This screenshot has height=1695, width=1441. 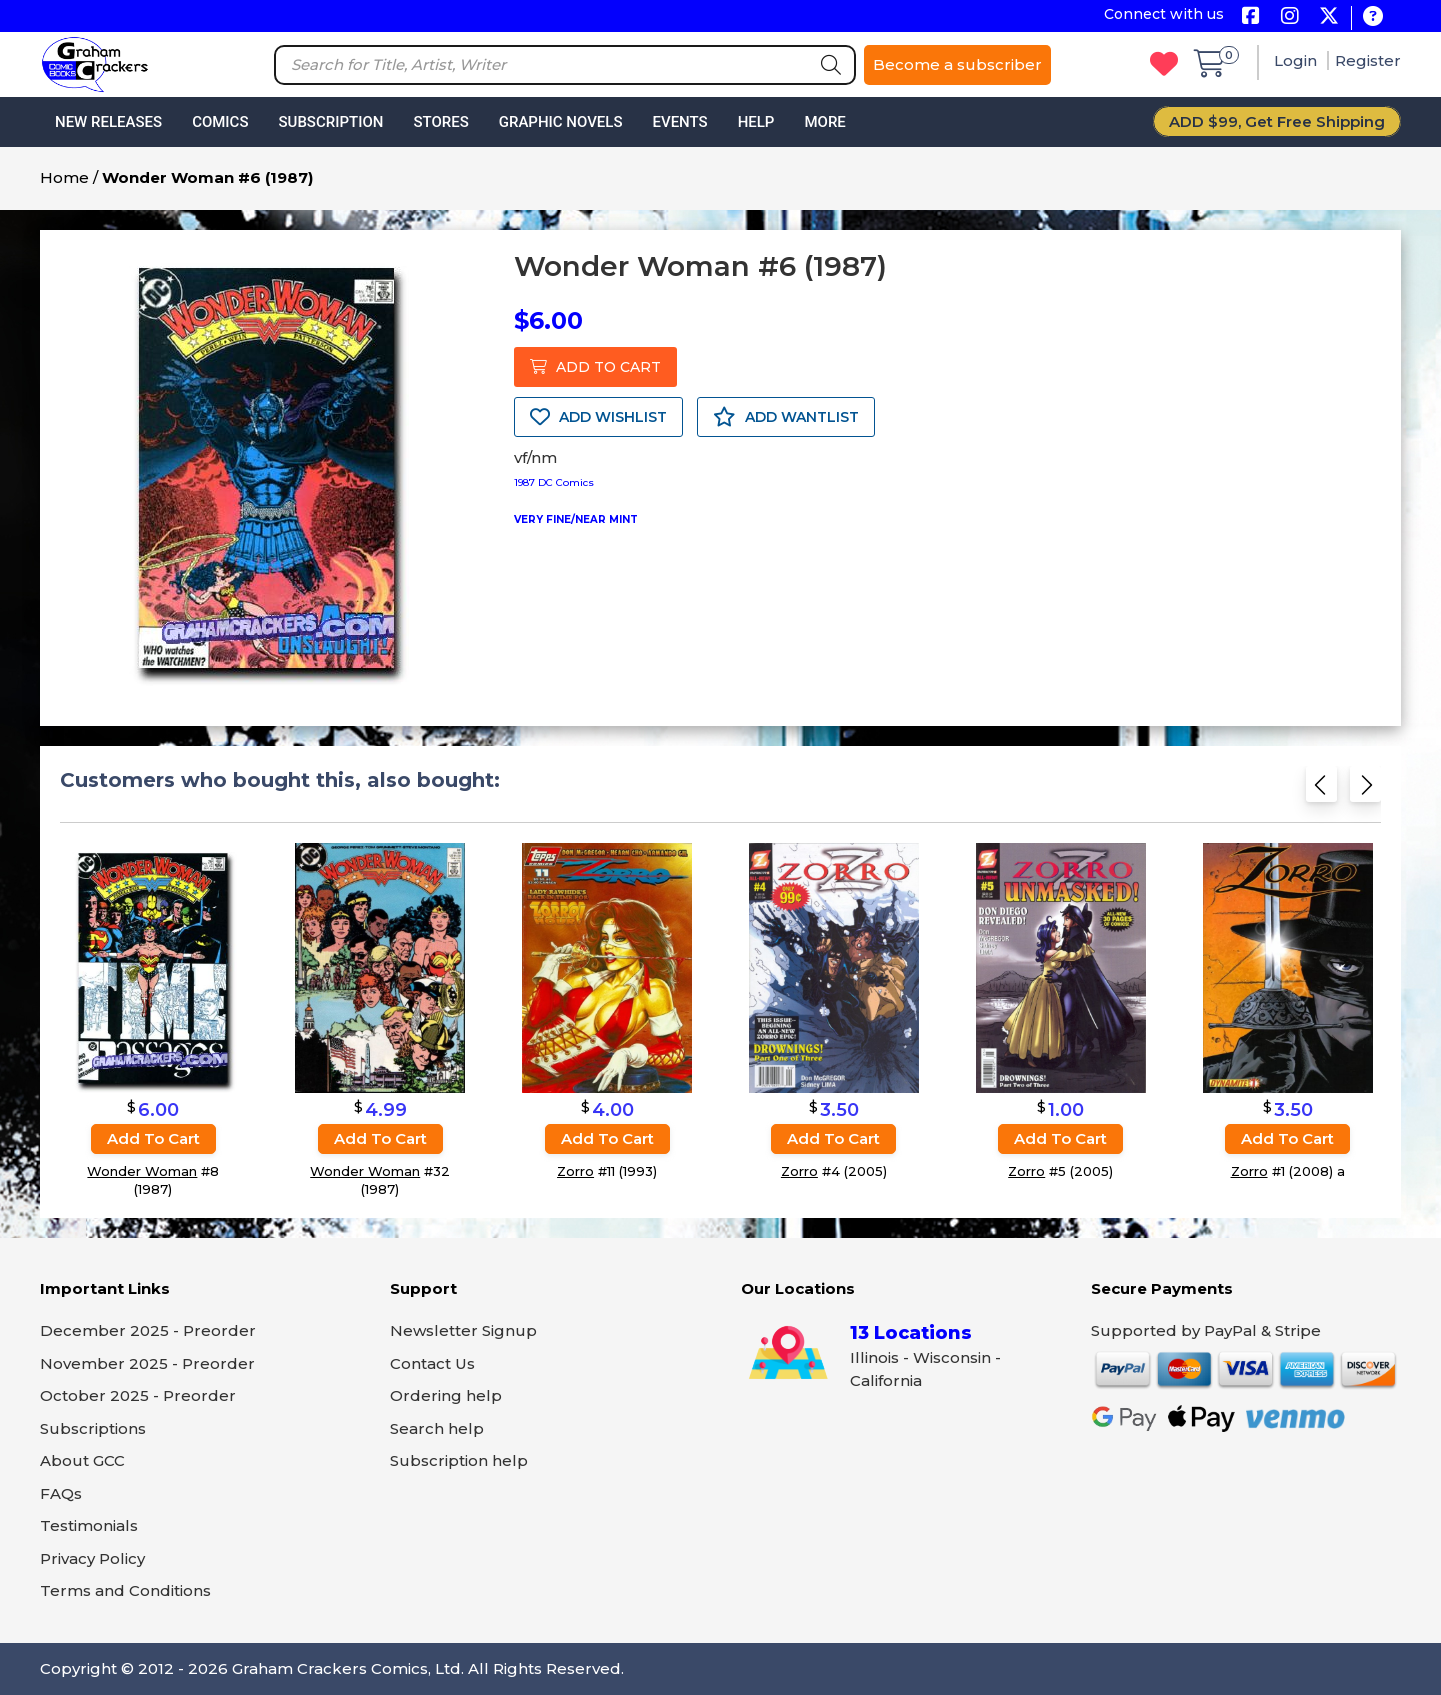 I want to click on Newsletter Signup, so click(x=463, y=1330).